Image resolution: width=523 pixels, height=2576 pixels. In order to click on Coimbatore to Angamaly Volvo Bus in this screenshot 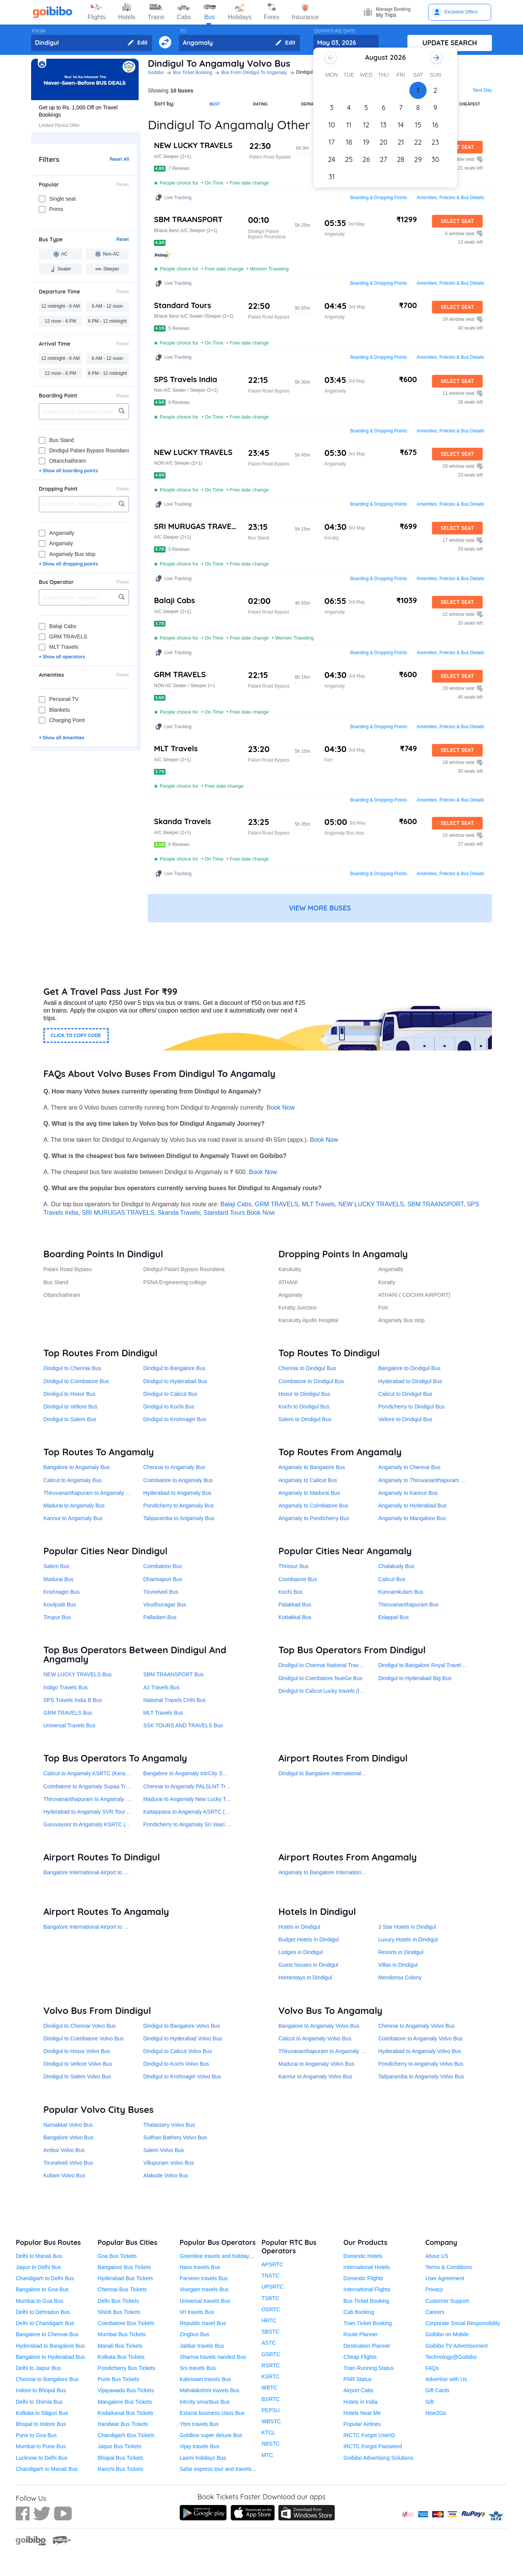, I will do `click(420, 2038)`.